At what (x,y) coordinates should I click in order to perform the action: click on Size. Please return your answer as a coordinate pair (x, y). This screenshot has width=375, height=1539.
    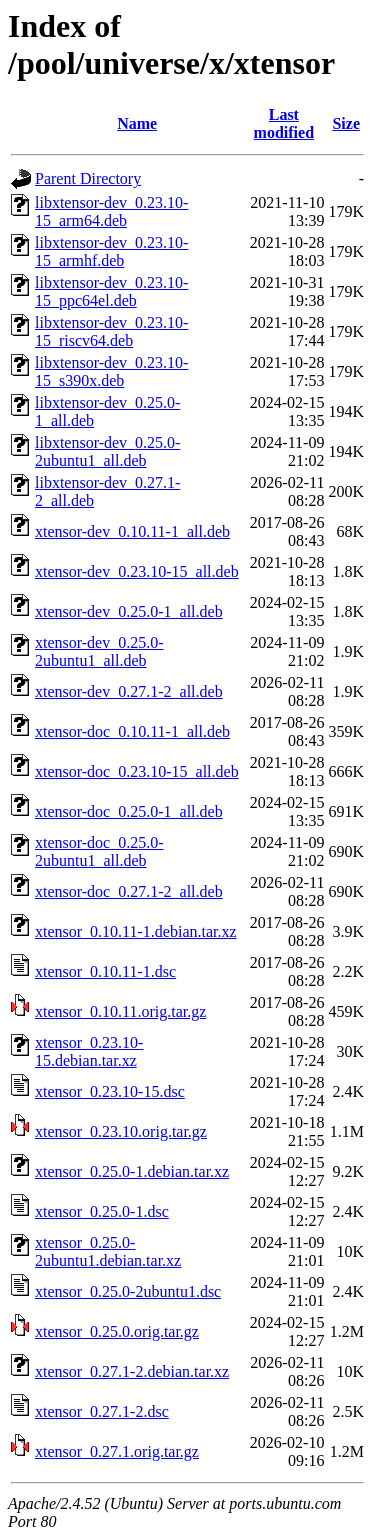
    Looking at the image, I should click on (346, 123).